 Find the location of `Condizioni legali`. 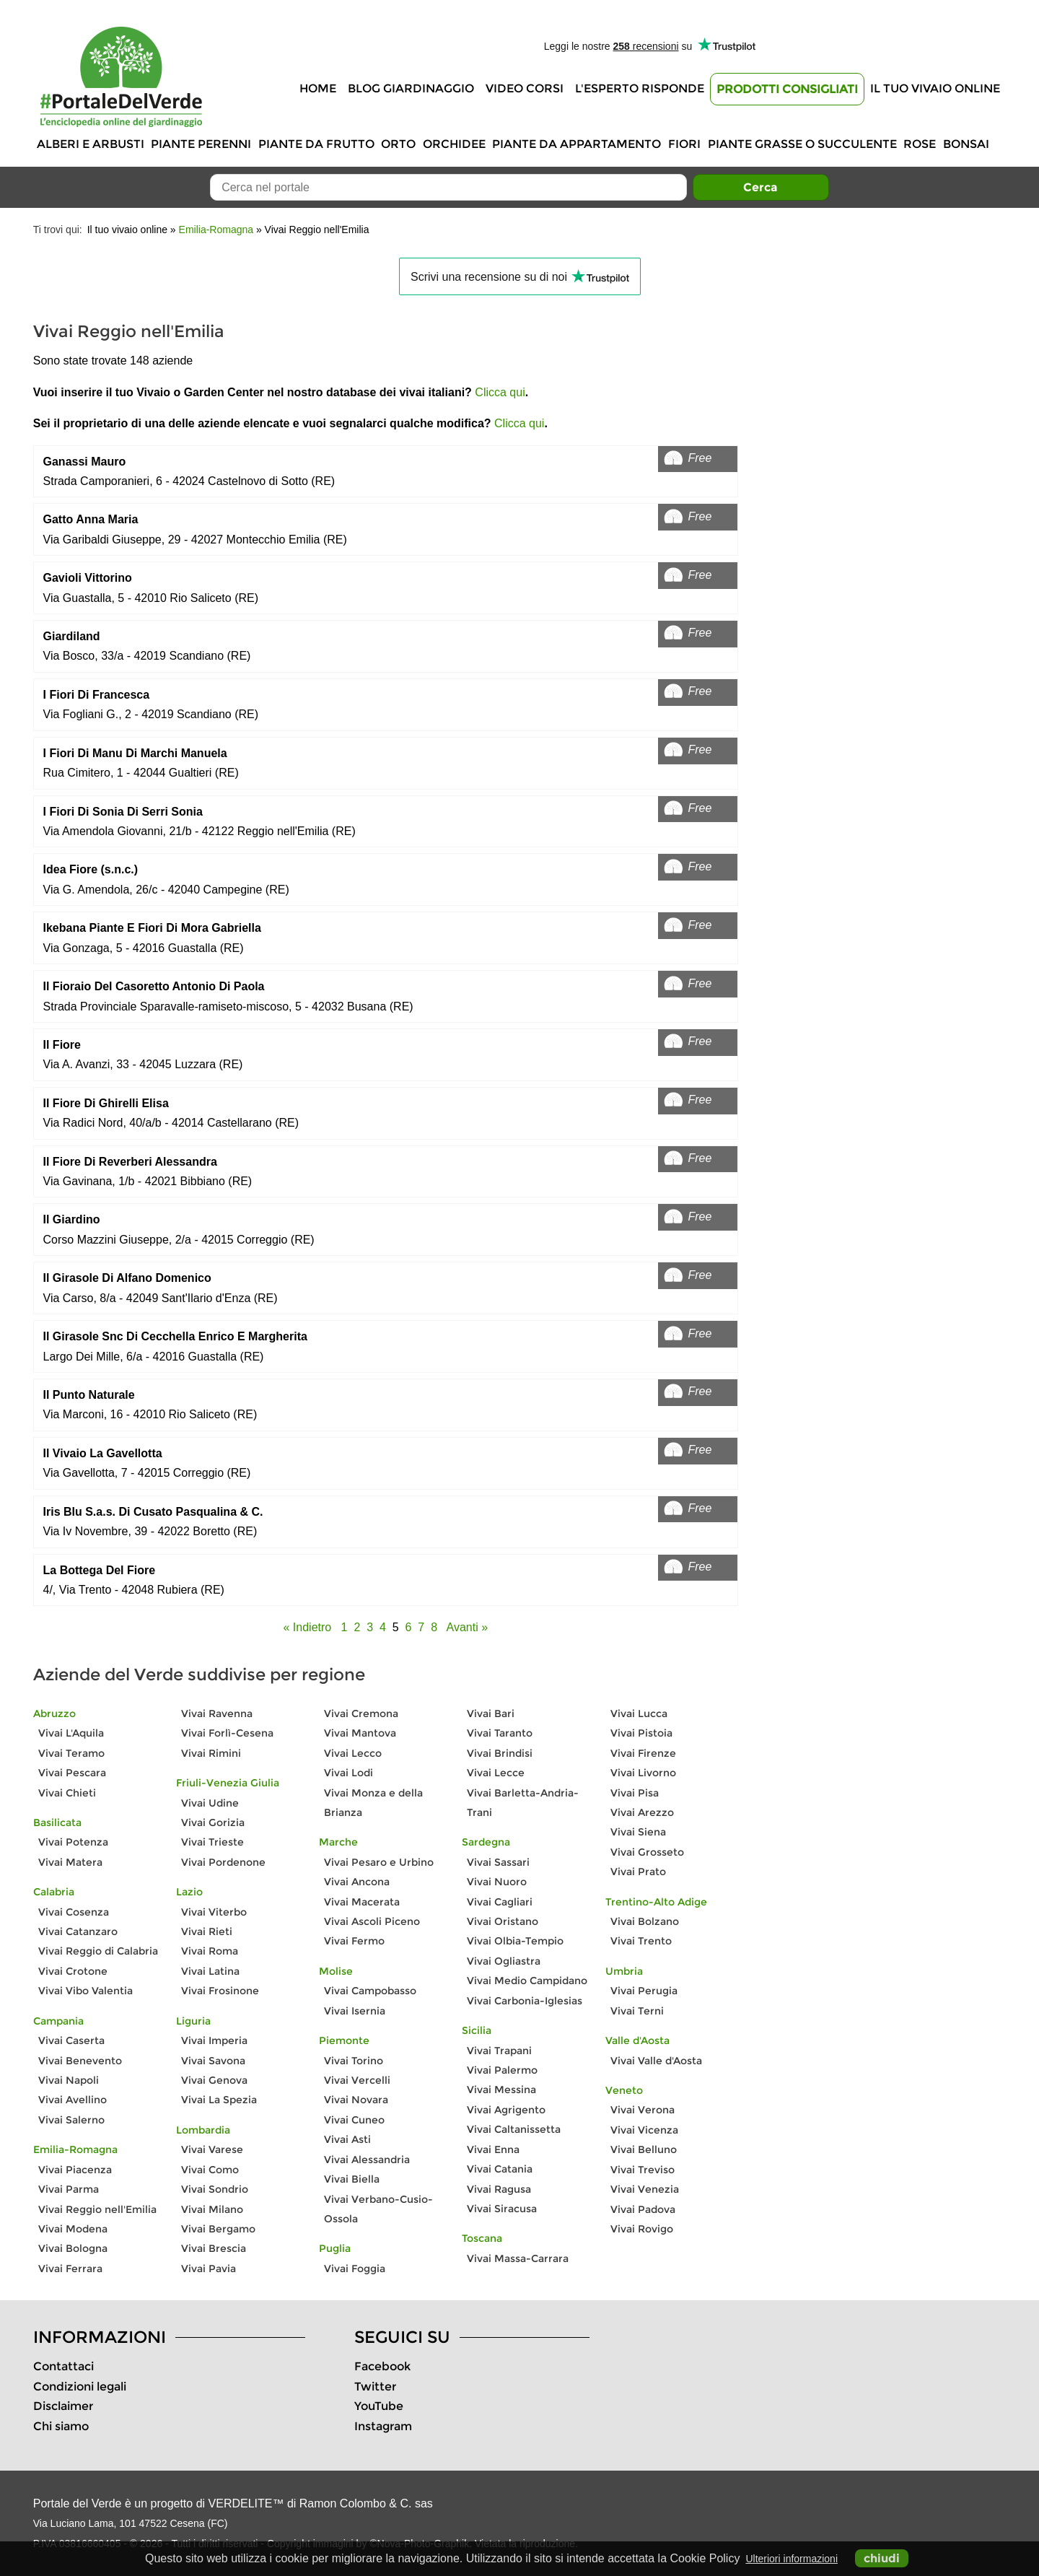

Condizioni legali is located at coordinates (79, 2386).